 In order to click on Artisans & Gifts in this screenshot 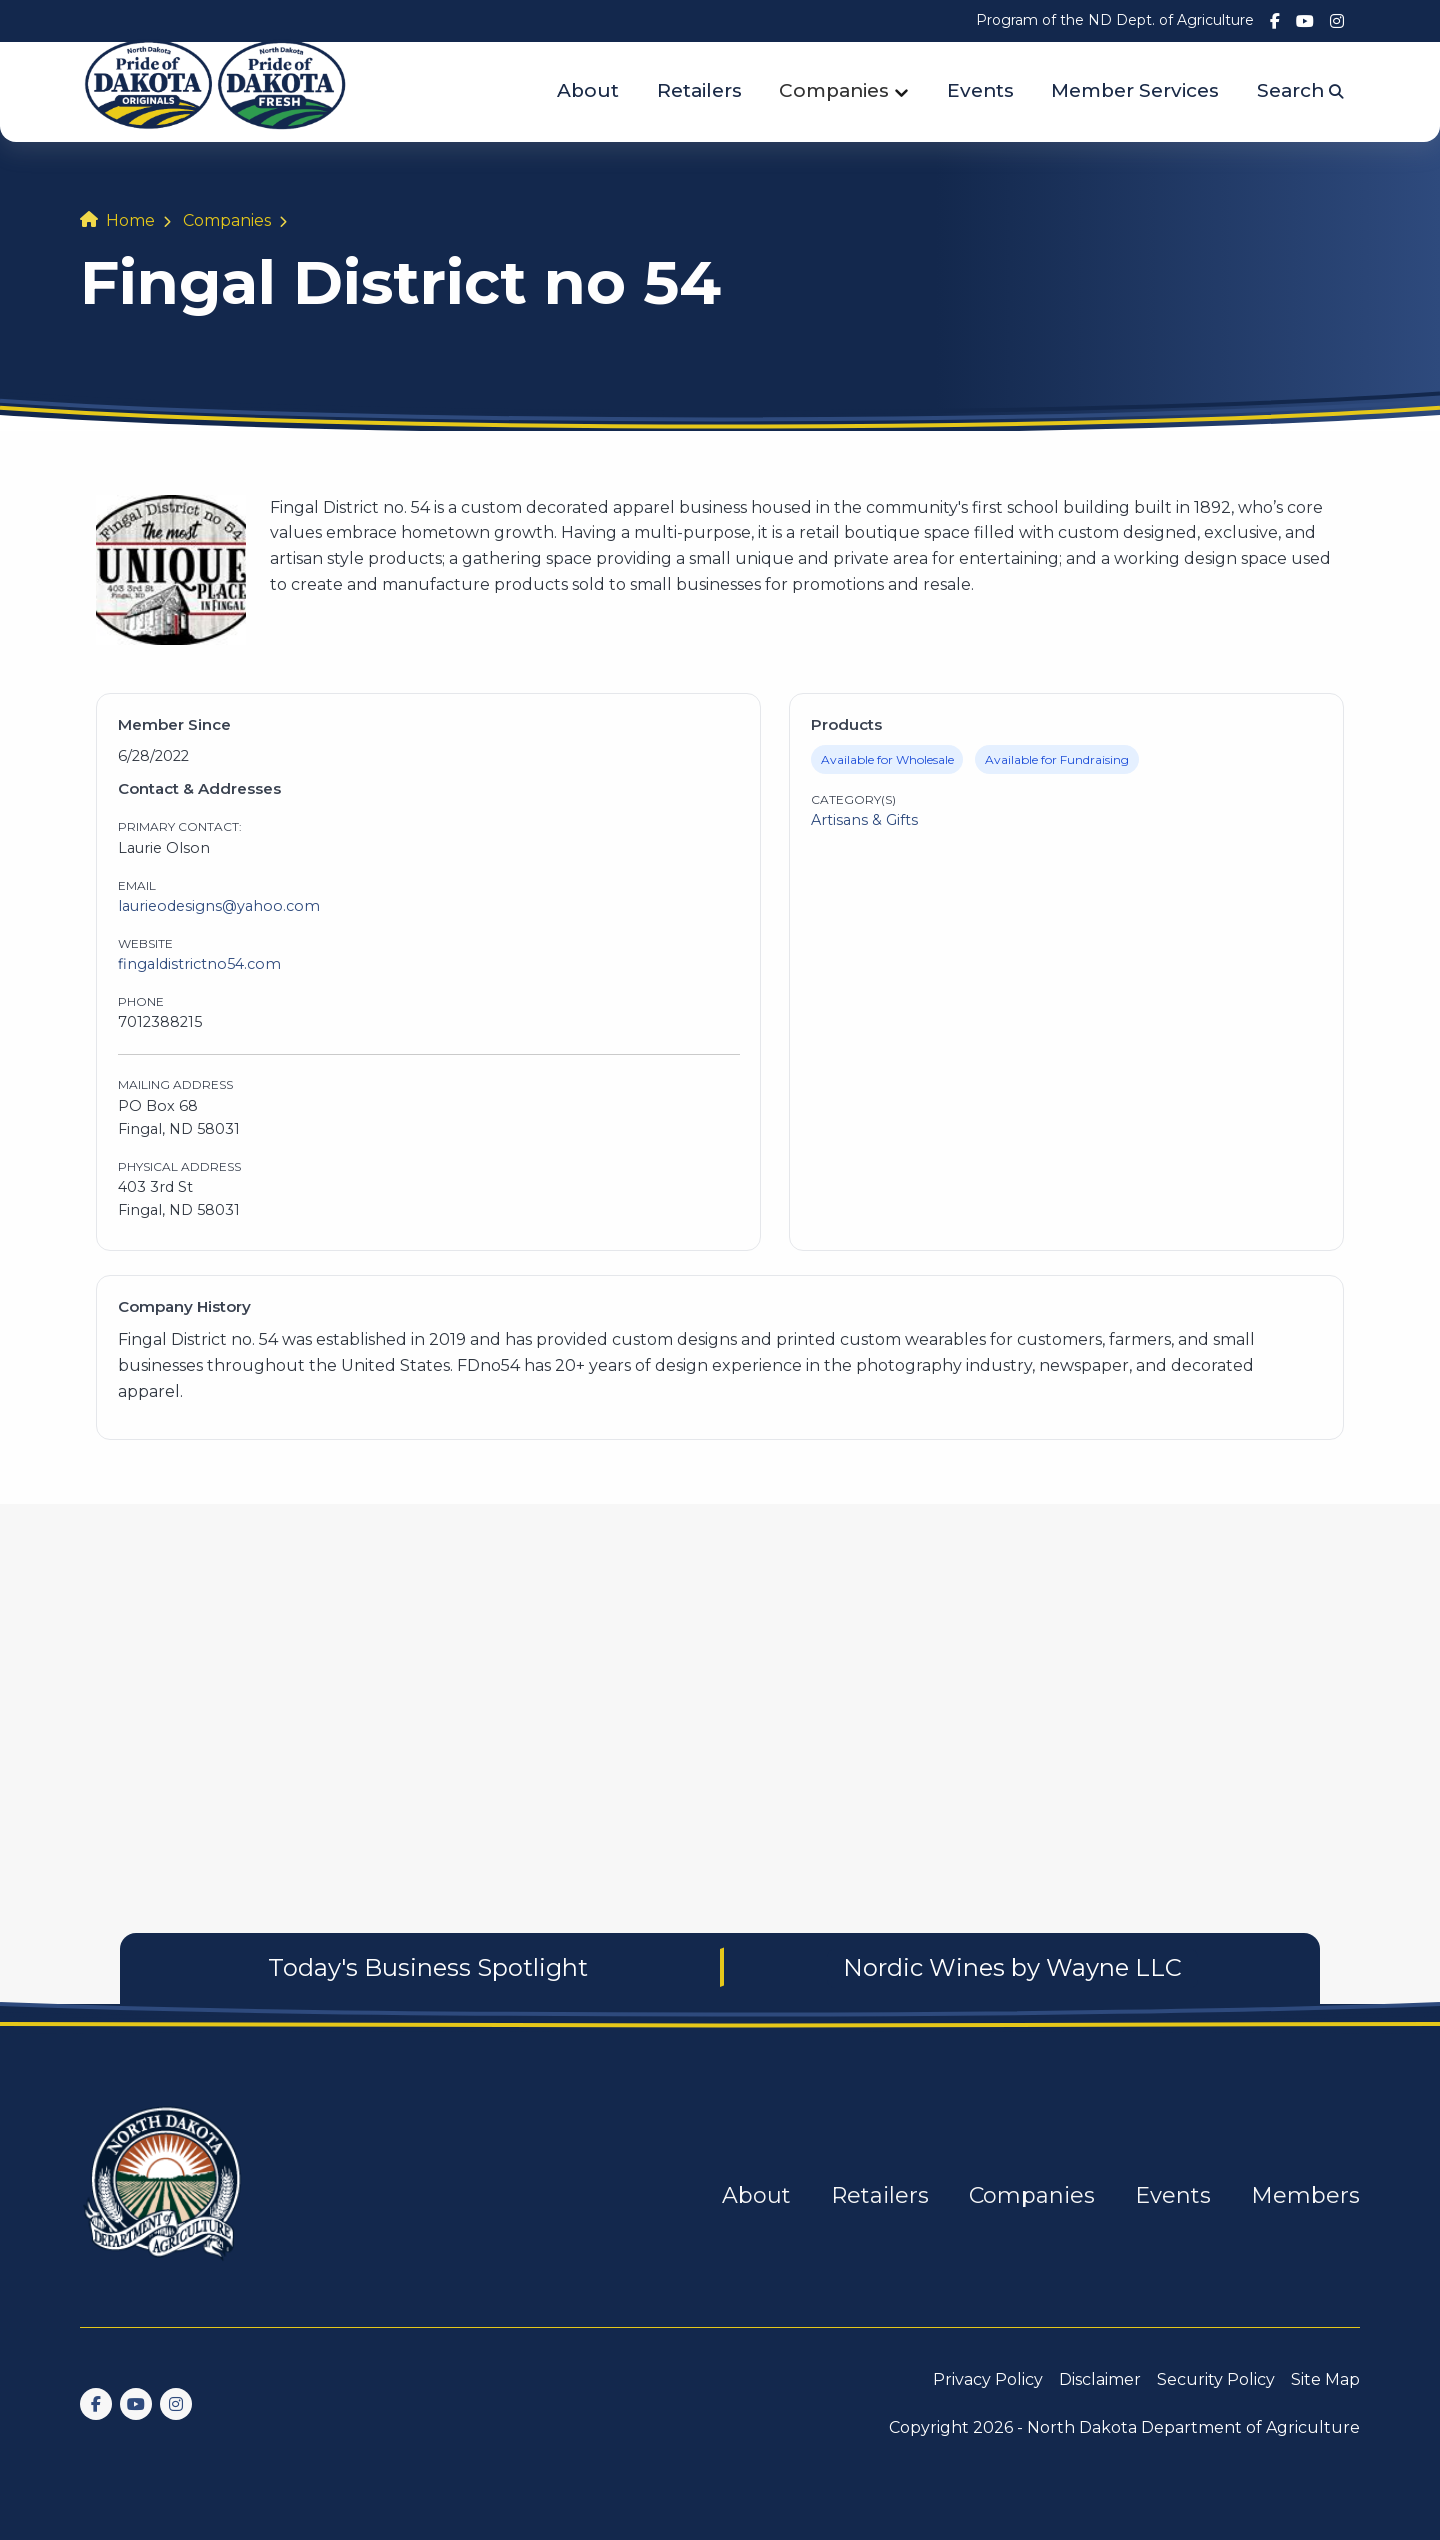, I will do `click(864, 820)`.